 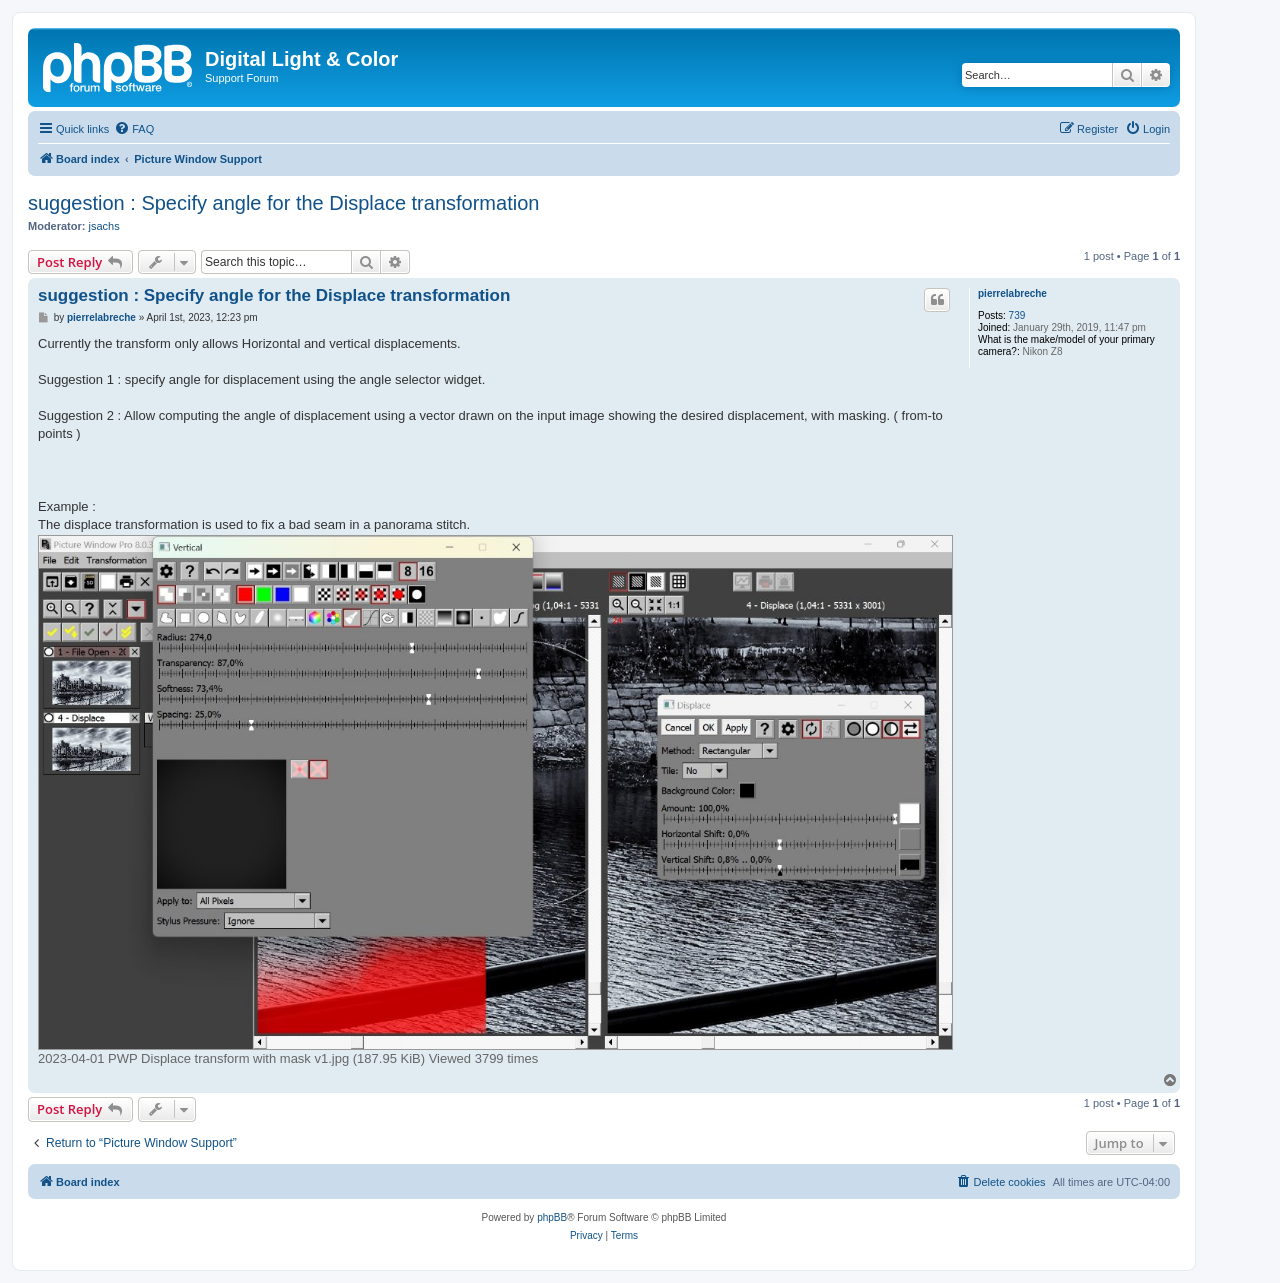 I want to click on [menuitem], so click(x=134, y=129).